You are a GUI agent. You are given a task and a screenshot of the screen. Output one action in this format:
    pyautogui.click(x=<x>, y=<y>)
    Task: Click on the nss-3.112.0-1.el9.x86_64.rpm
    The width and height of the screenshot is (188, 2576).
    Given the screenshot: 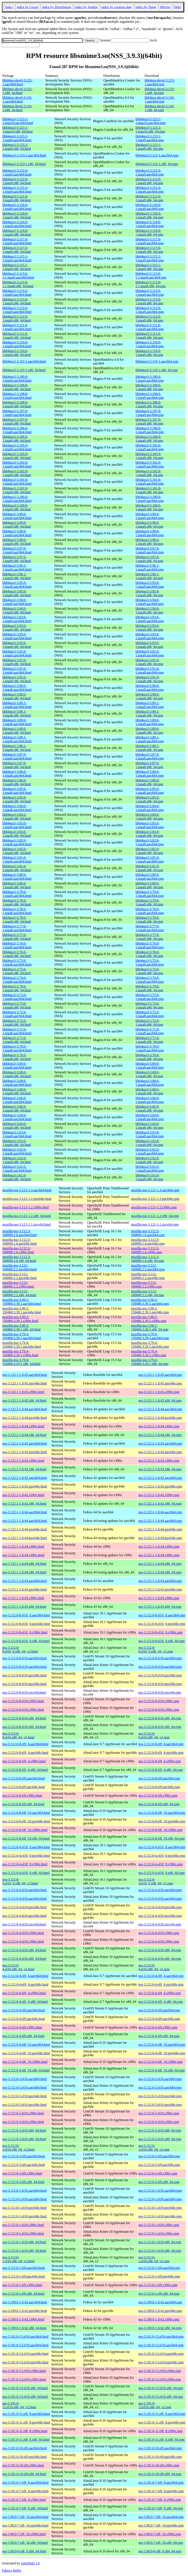 What is the action you would take?
    pyautogui.click(x=159, y=2293)
    